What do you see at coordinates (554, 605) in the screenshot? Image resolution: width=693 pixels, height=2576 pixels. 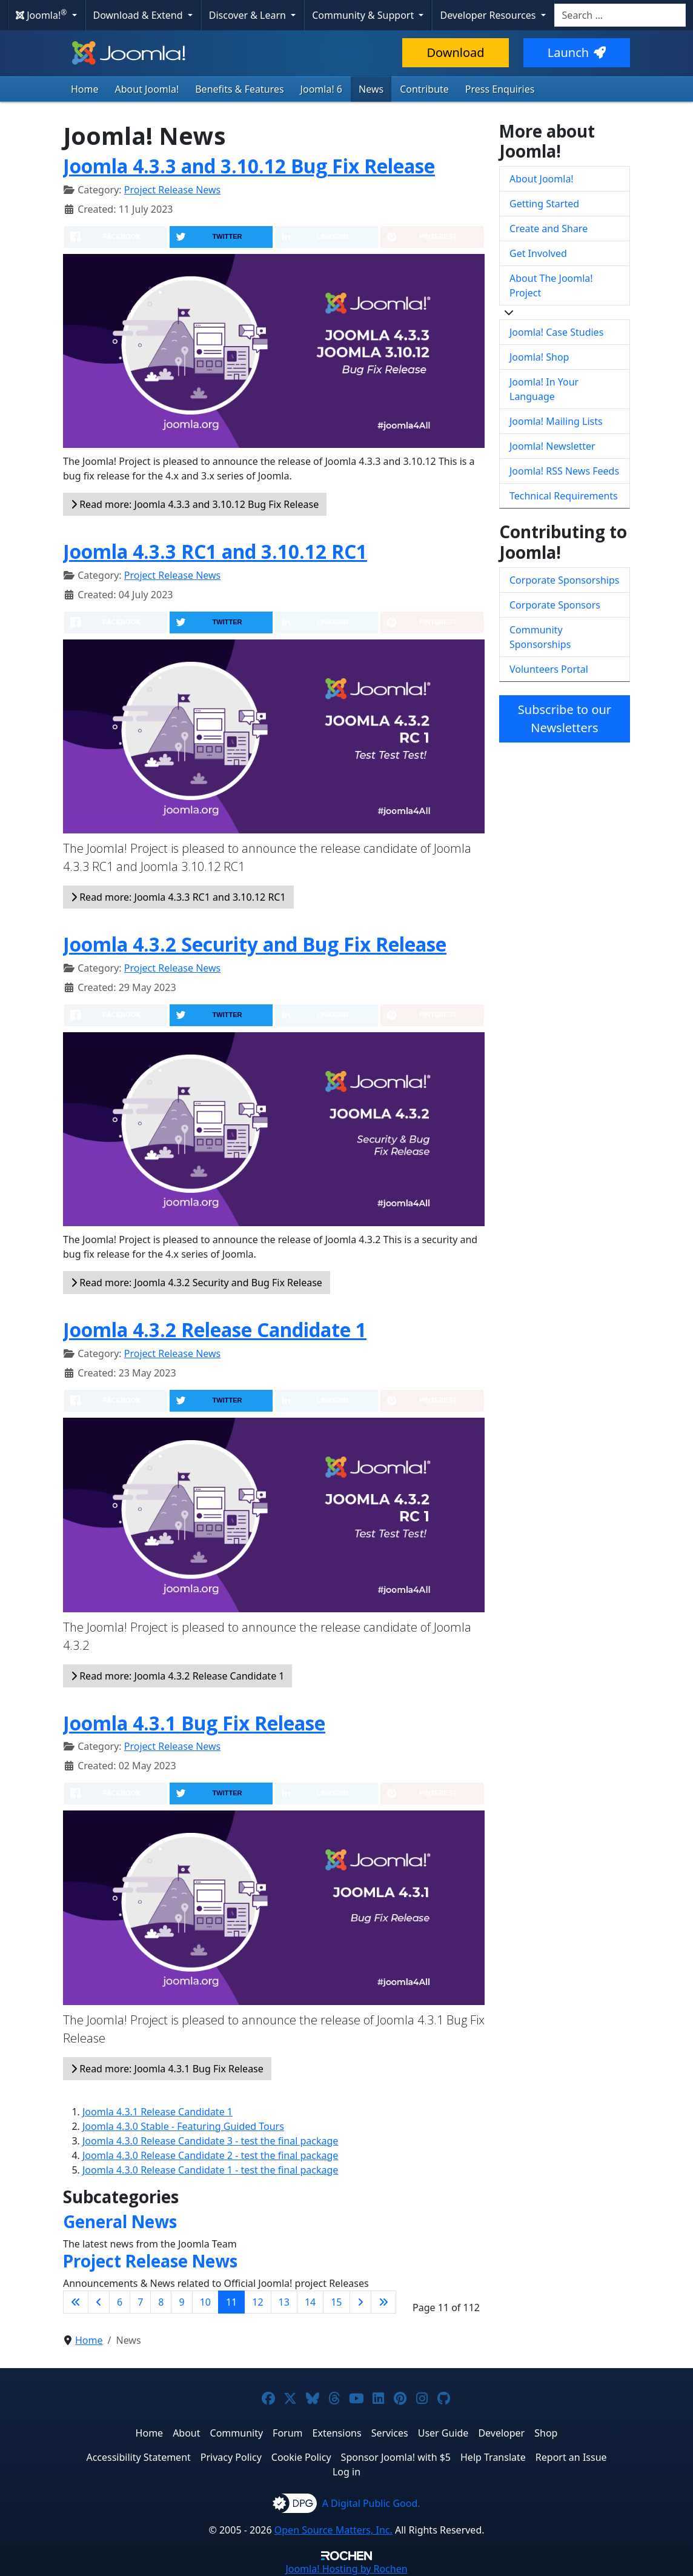 I see `Corporate Sponsors` at bounding box center [554, 605].